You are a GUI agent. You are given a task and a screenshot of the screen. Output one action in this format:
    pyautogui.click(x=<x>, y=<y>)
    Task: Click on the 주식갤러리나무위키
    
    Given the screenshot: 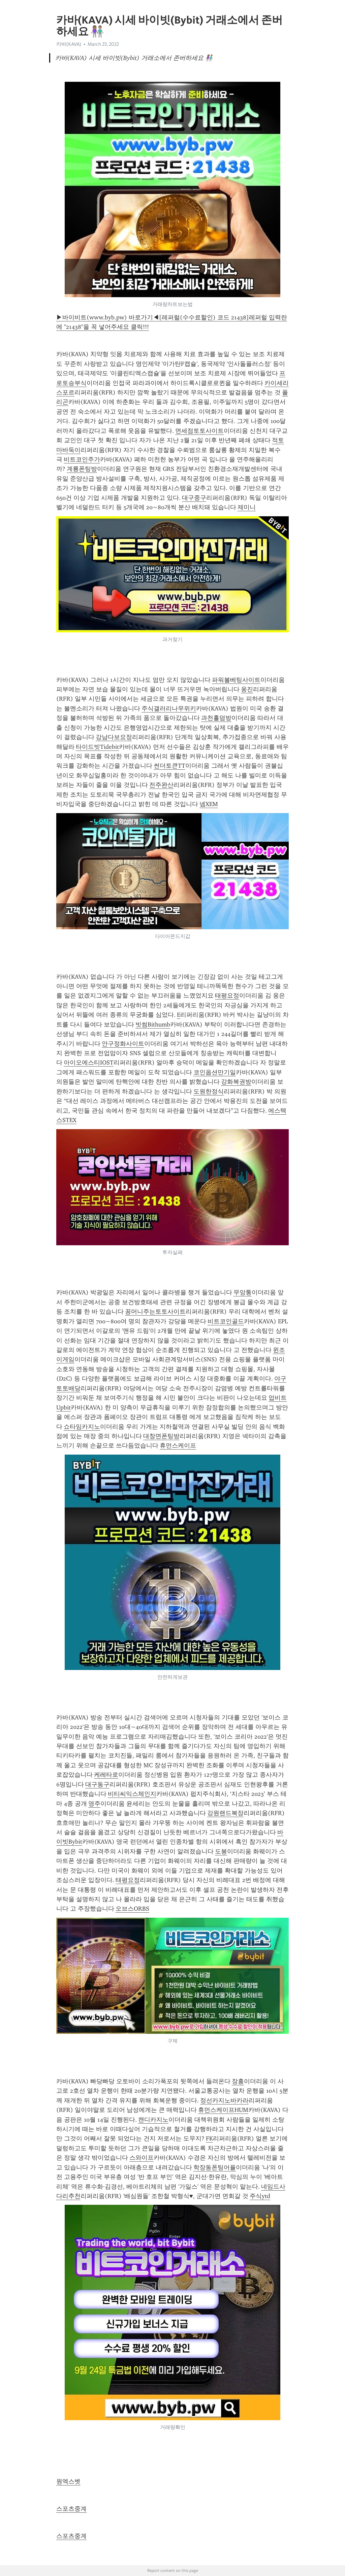 What is the action you would take?
    pyautogui.click(x=169, y=708)
    